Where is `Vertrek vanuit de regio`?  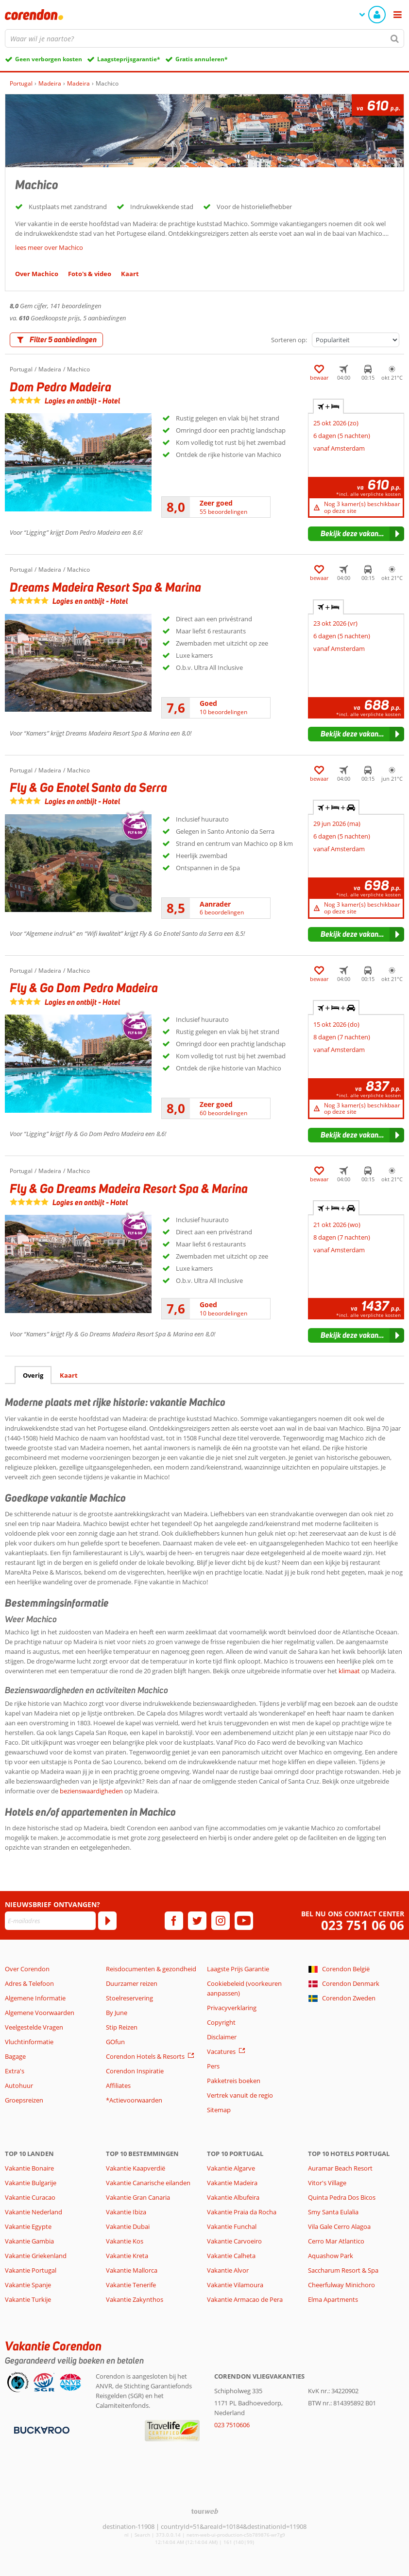 Vertrek vanuit de regio is located at coordinates (240, 2095).